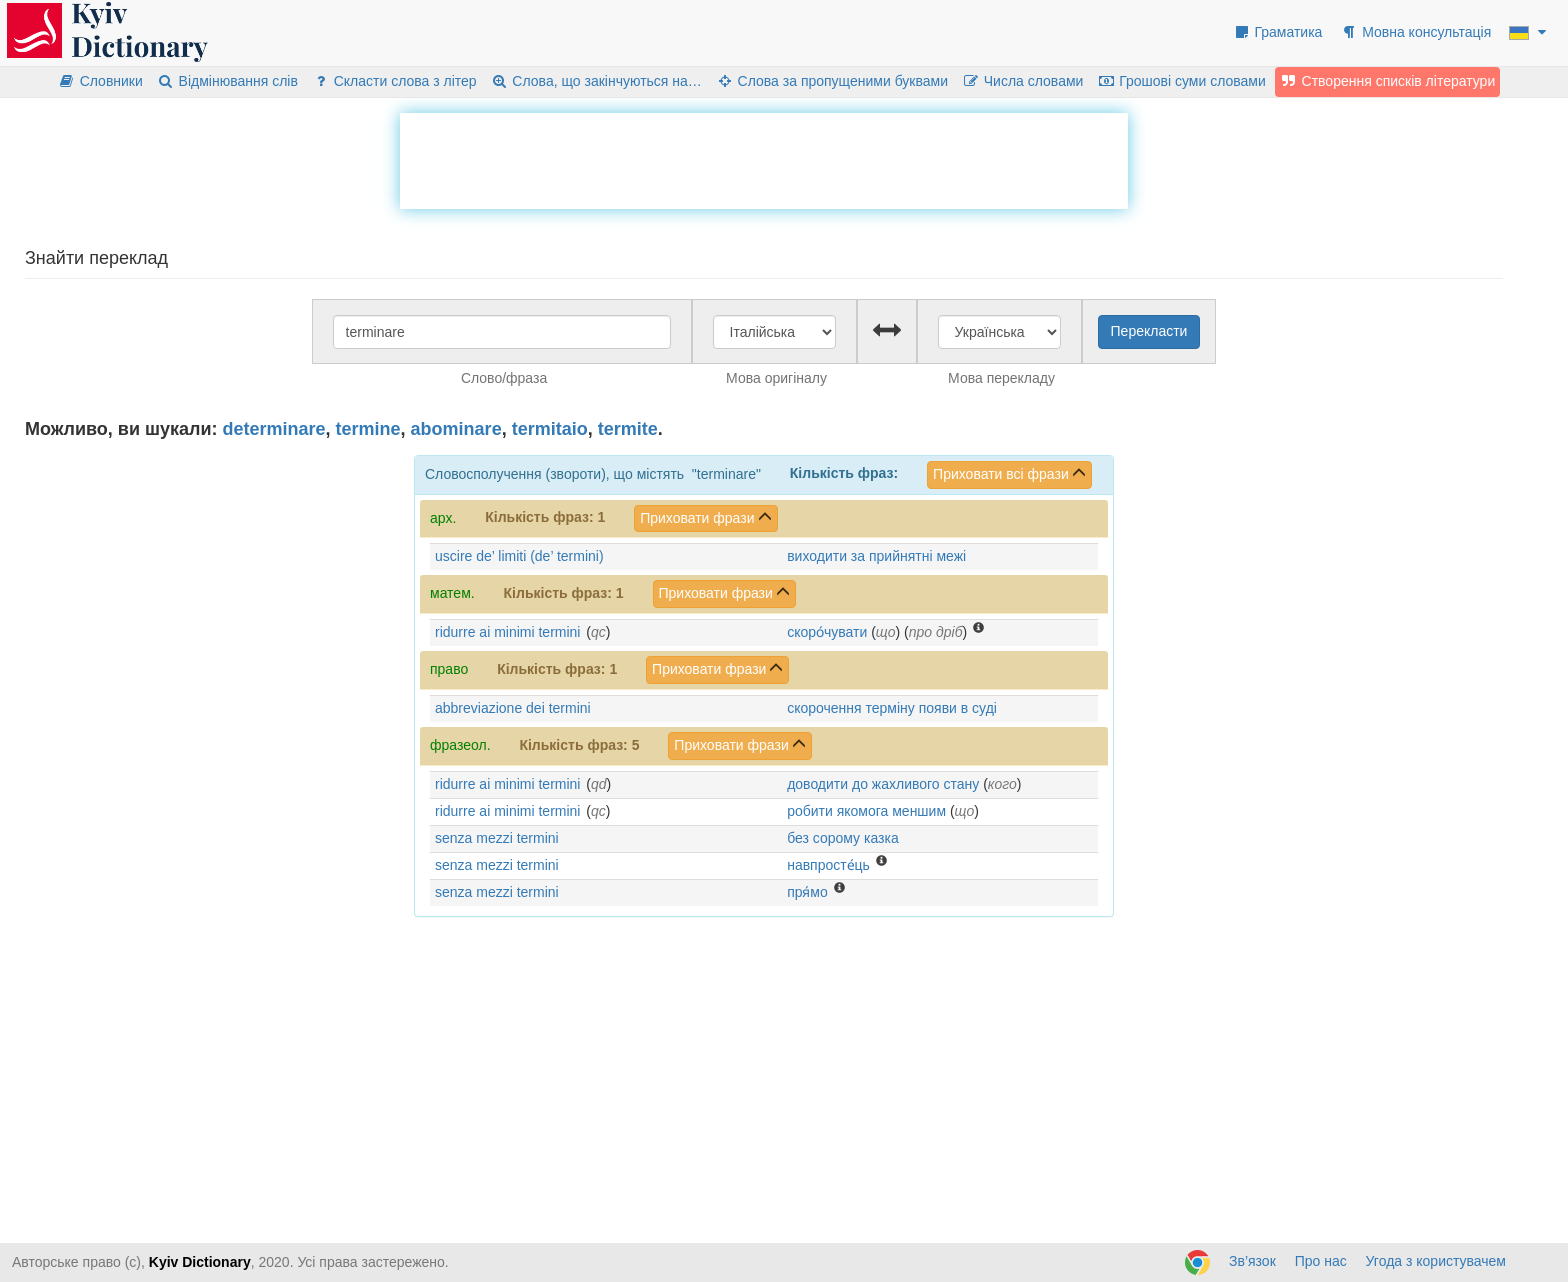 This screenshot has height=1282, width=1568. Describe the element at coordinates (513, 708) in the screenshot. I see `abbreviazione dei termini` at that location.